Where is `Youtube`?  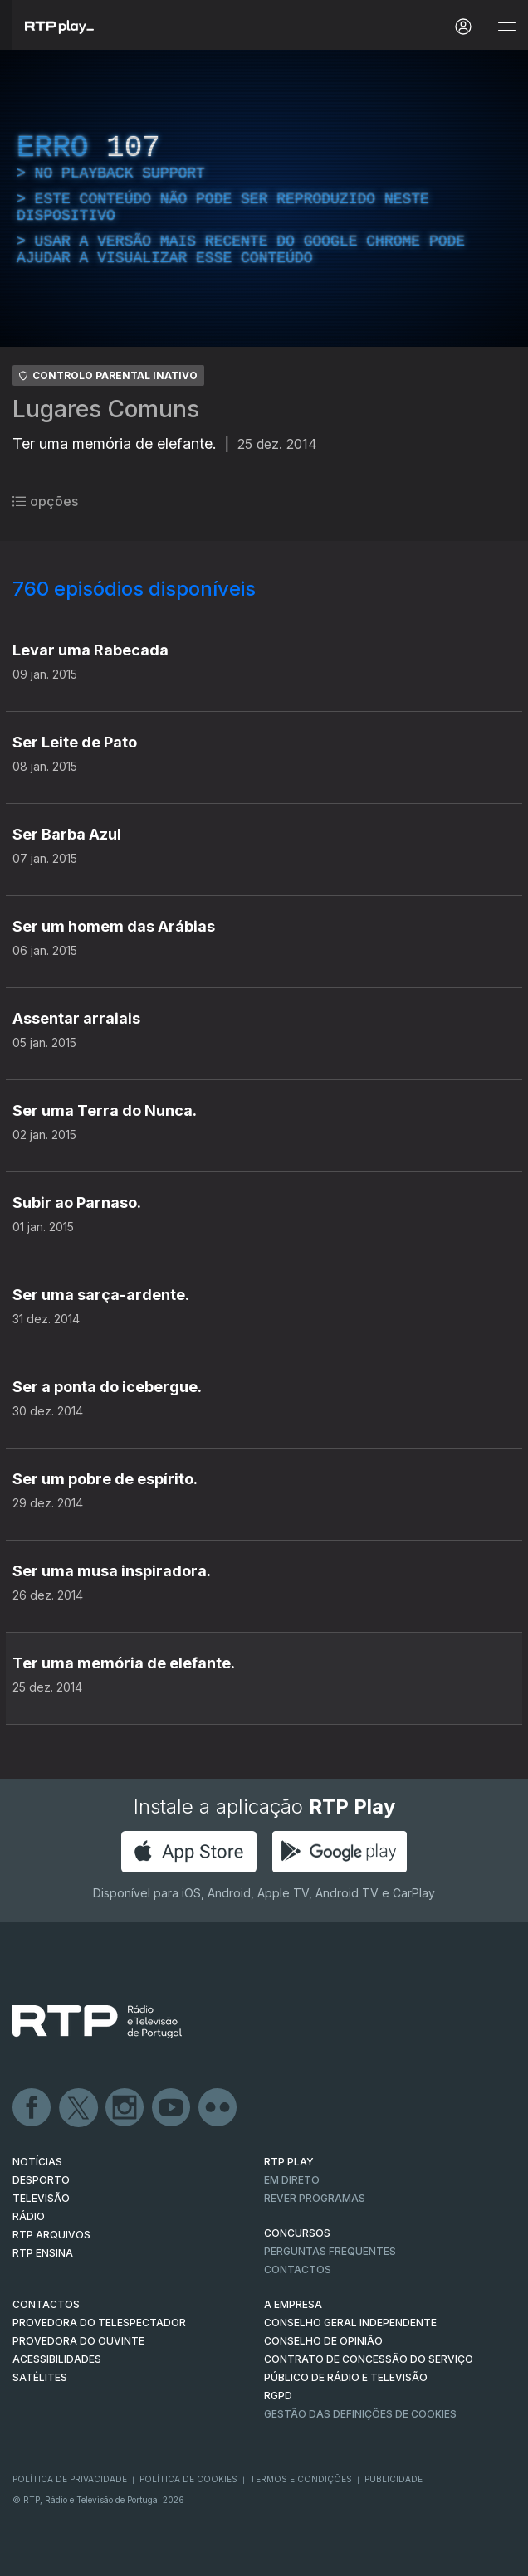
Youtube is located at coordinates (172, 2108).